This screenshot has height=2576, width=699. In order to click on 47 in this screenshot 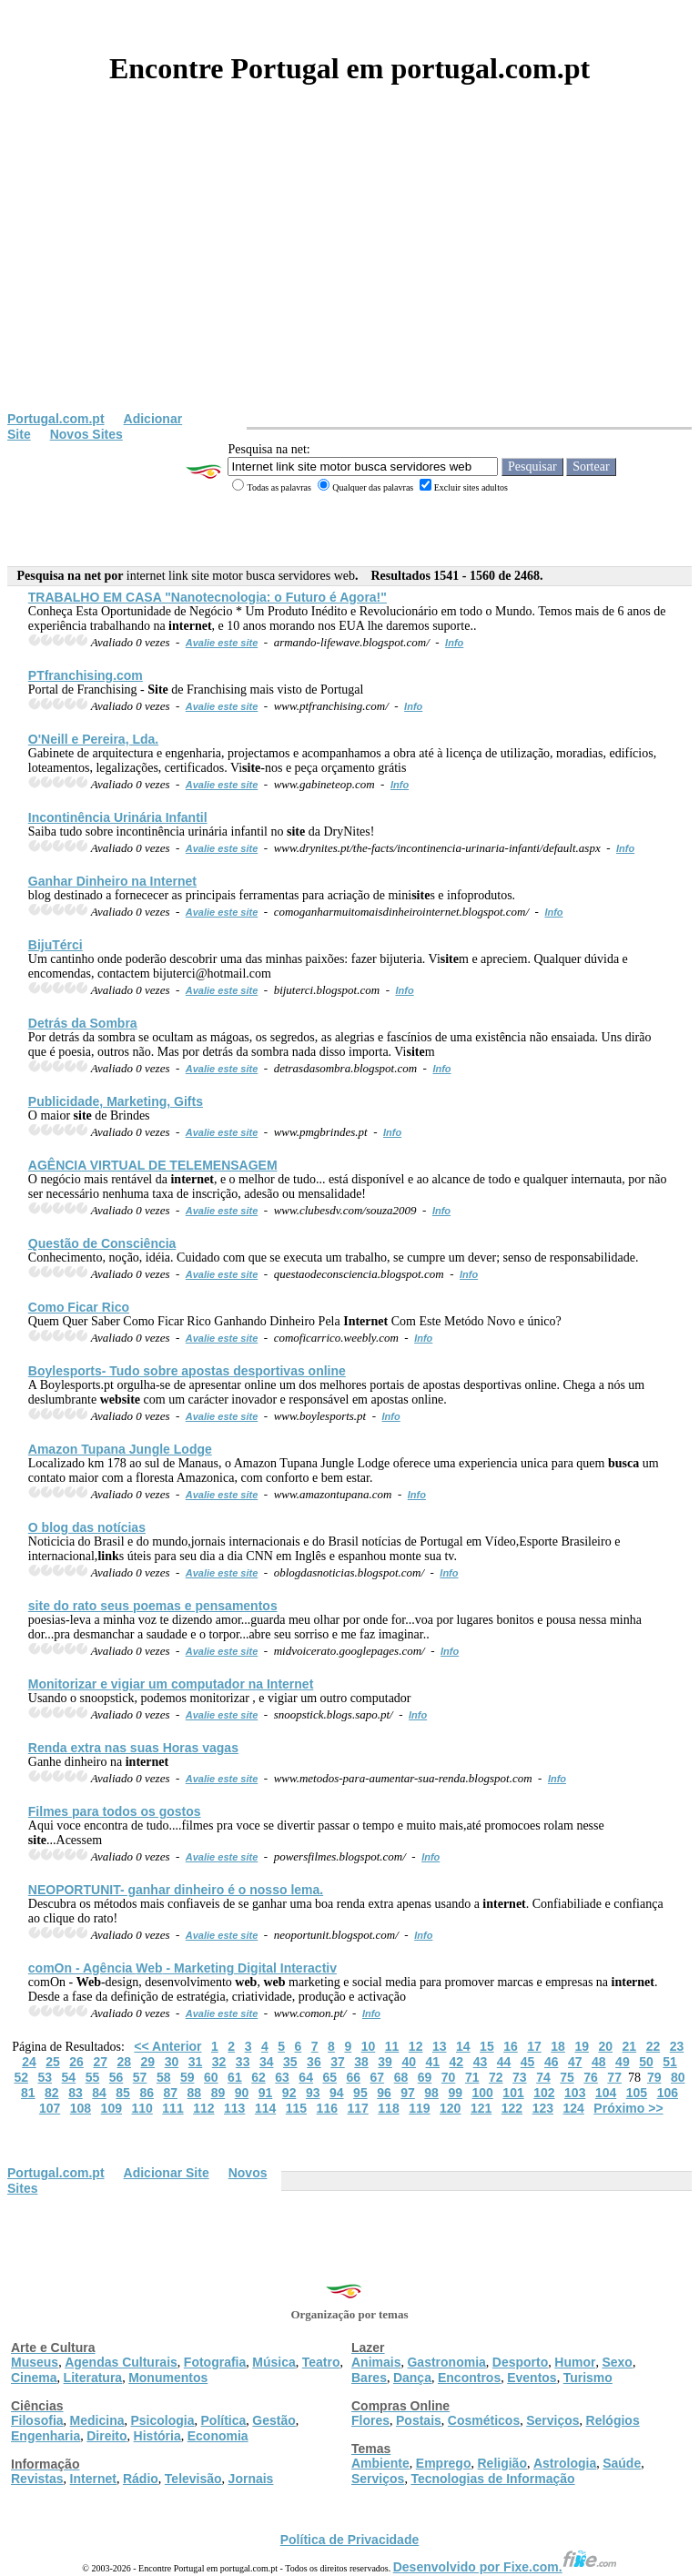, I will do `click(575, 2061)`.